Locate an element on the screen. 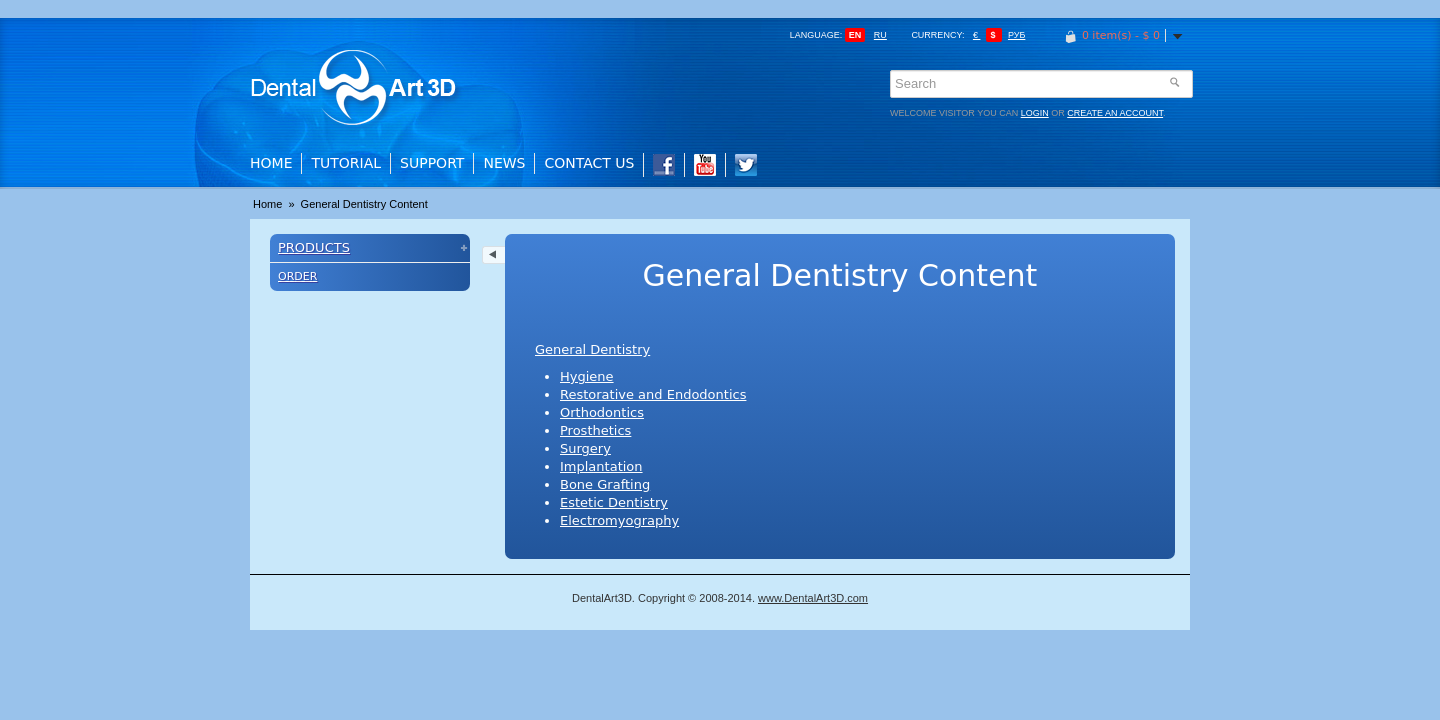 This screenshot has width=1440, height=720. Hygiene is located at coordinates (587, 376).